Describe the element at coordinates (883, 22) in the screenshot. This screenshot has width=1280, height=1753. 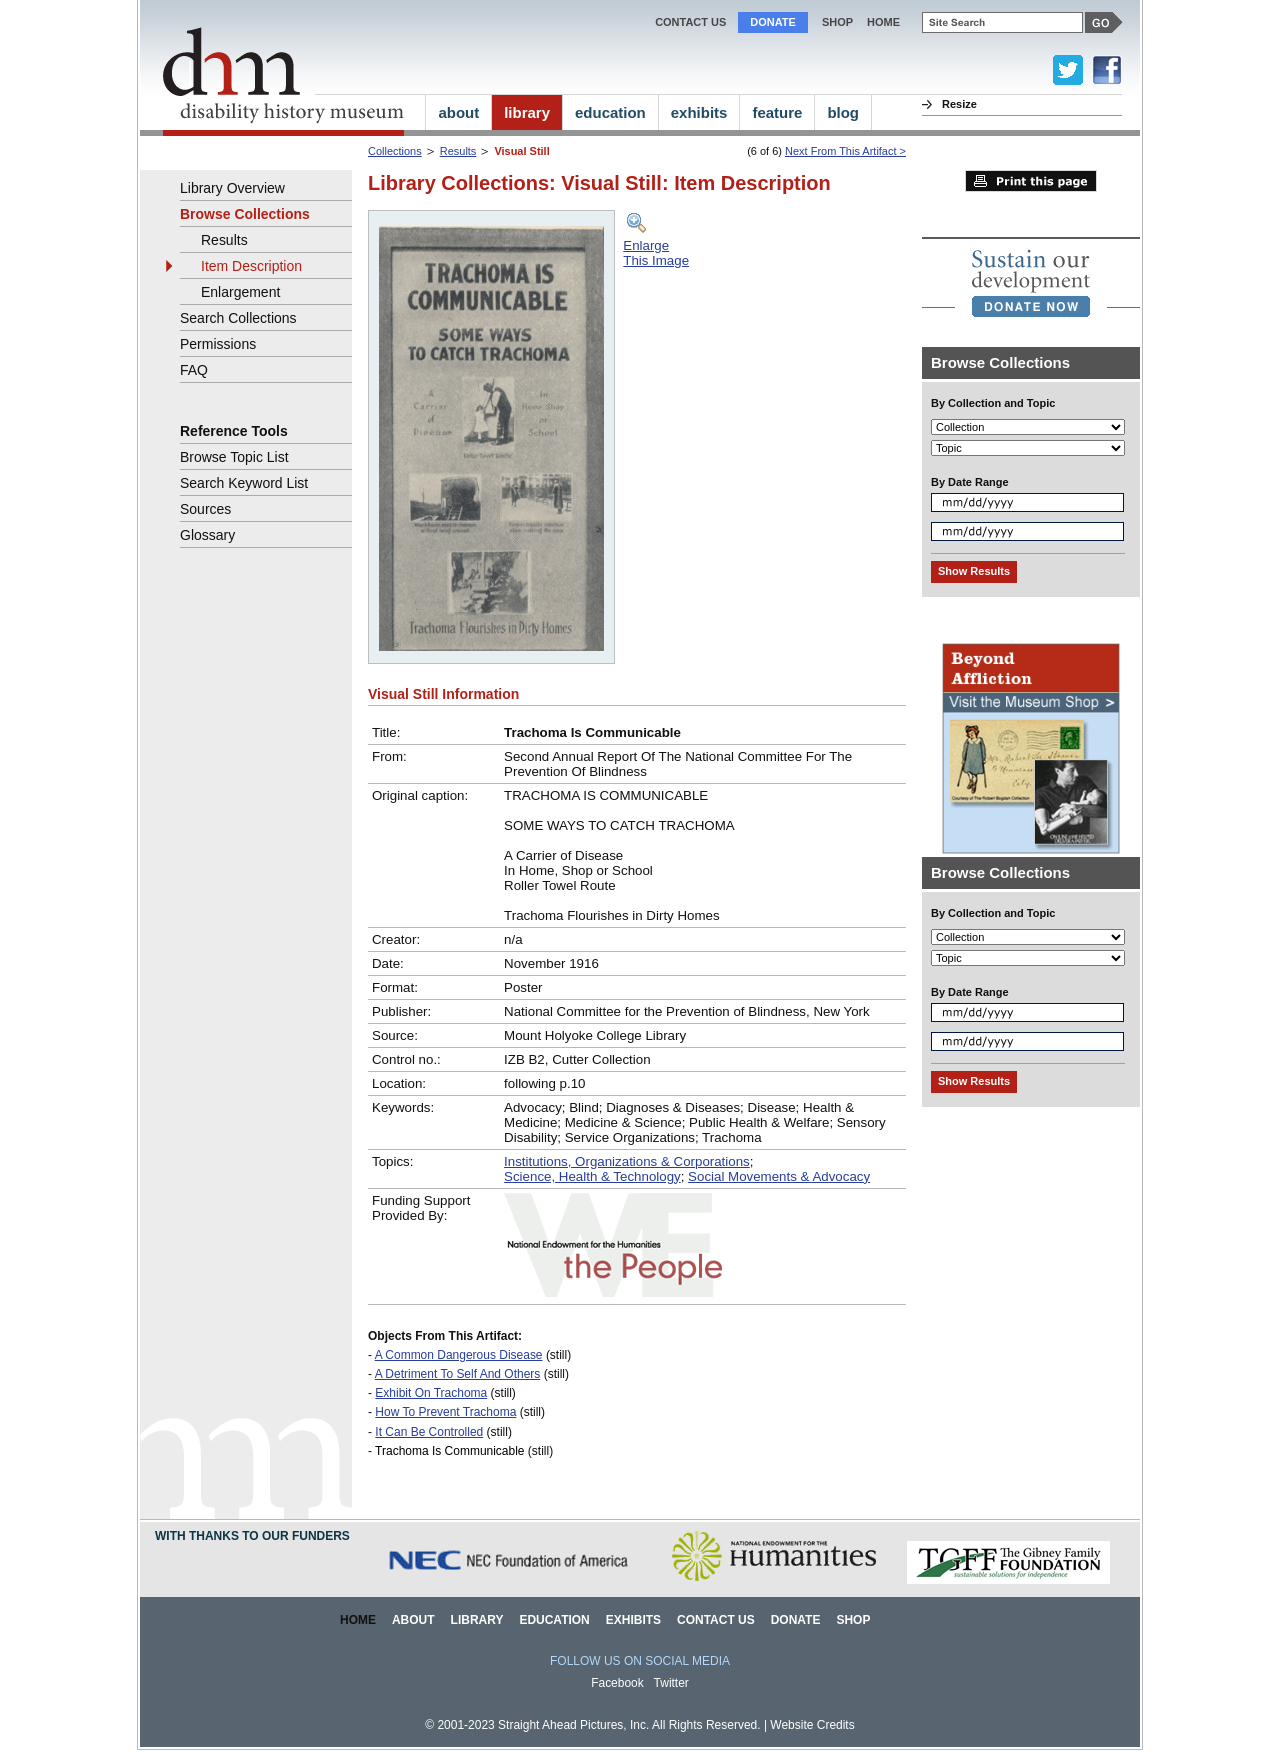
I see `home` at that location.